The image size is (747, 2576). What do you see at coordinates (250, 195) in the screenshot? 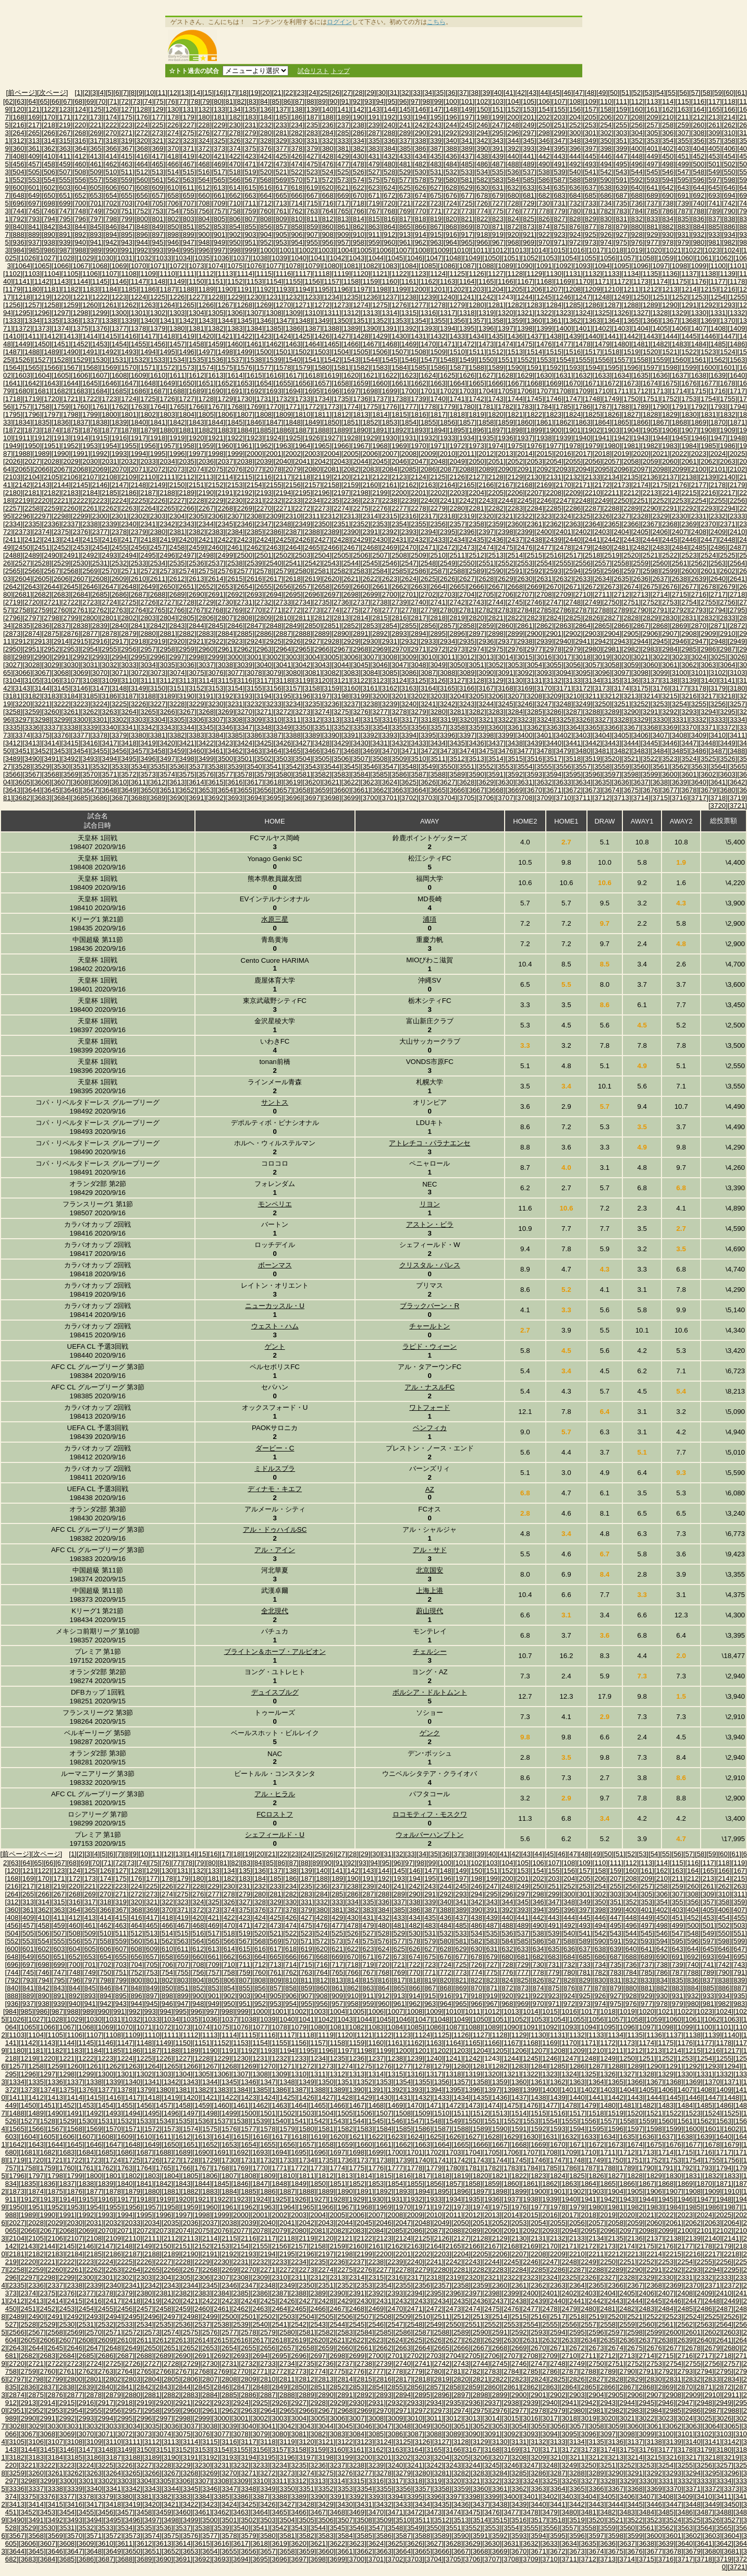
I see `[663]` at bounding box center [250, 195].